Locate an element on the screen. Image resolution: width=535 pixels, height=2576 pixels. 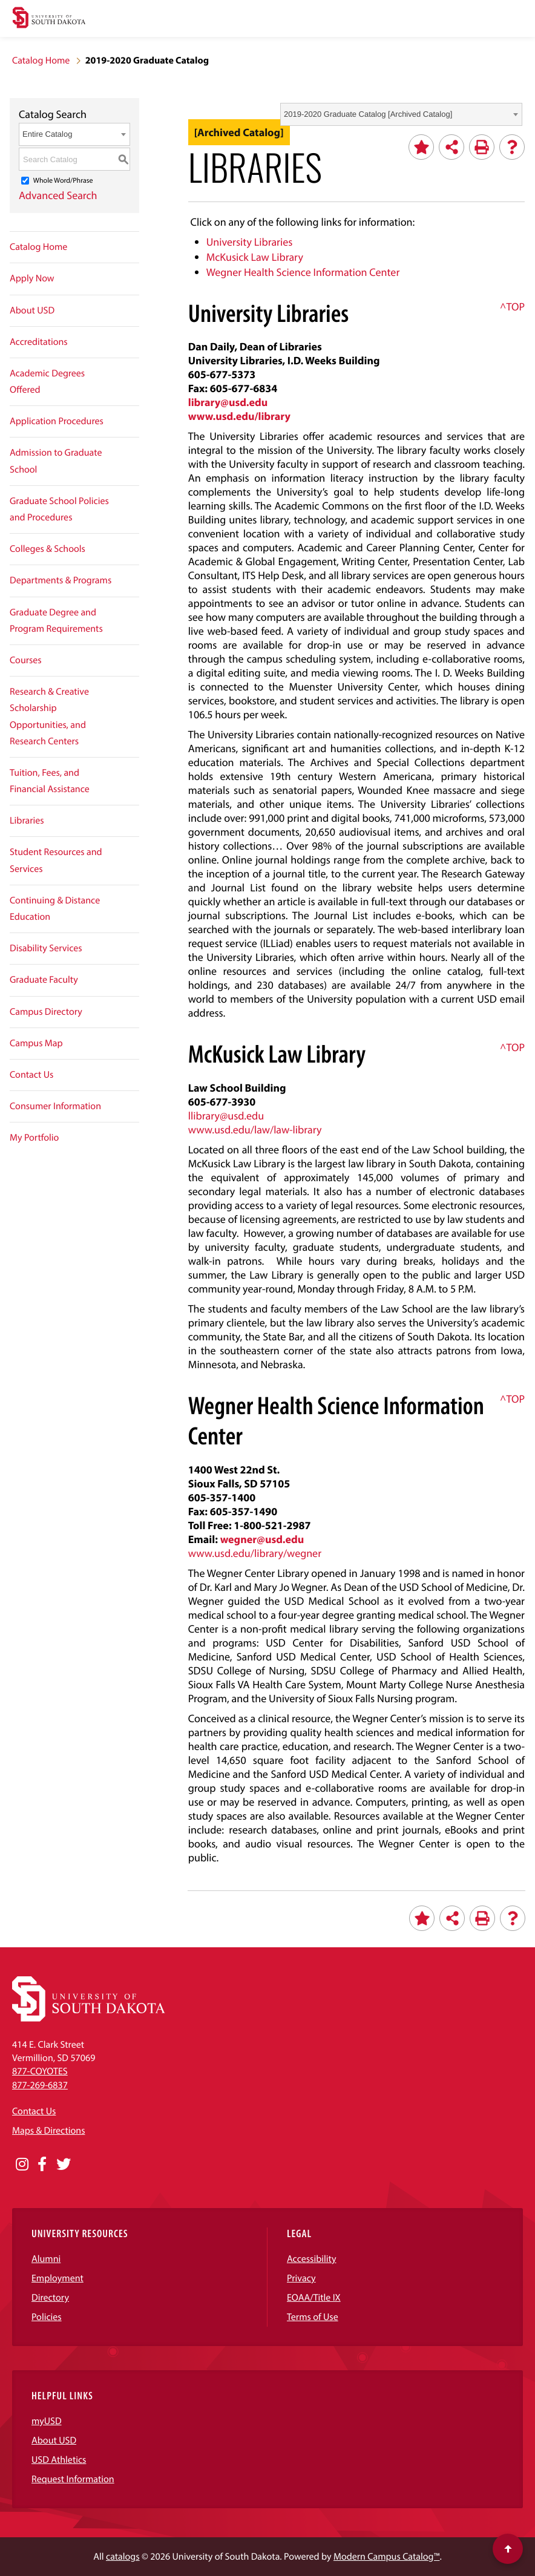
Employment is located at coordinates (57, 2278).